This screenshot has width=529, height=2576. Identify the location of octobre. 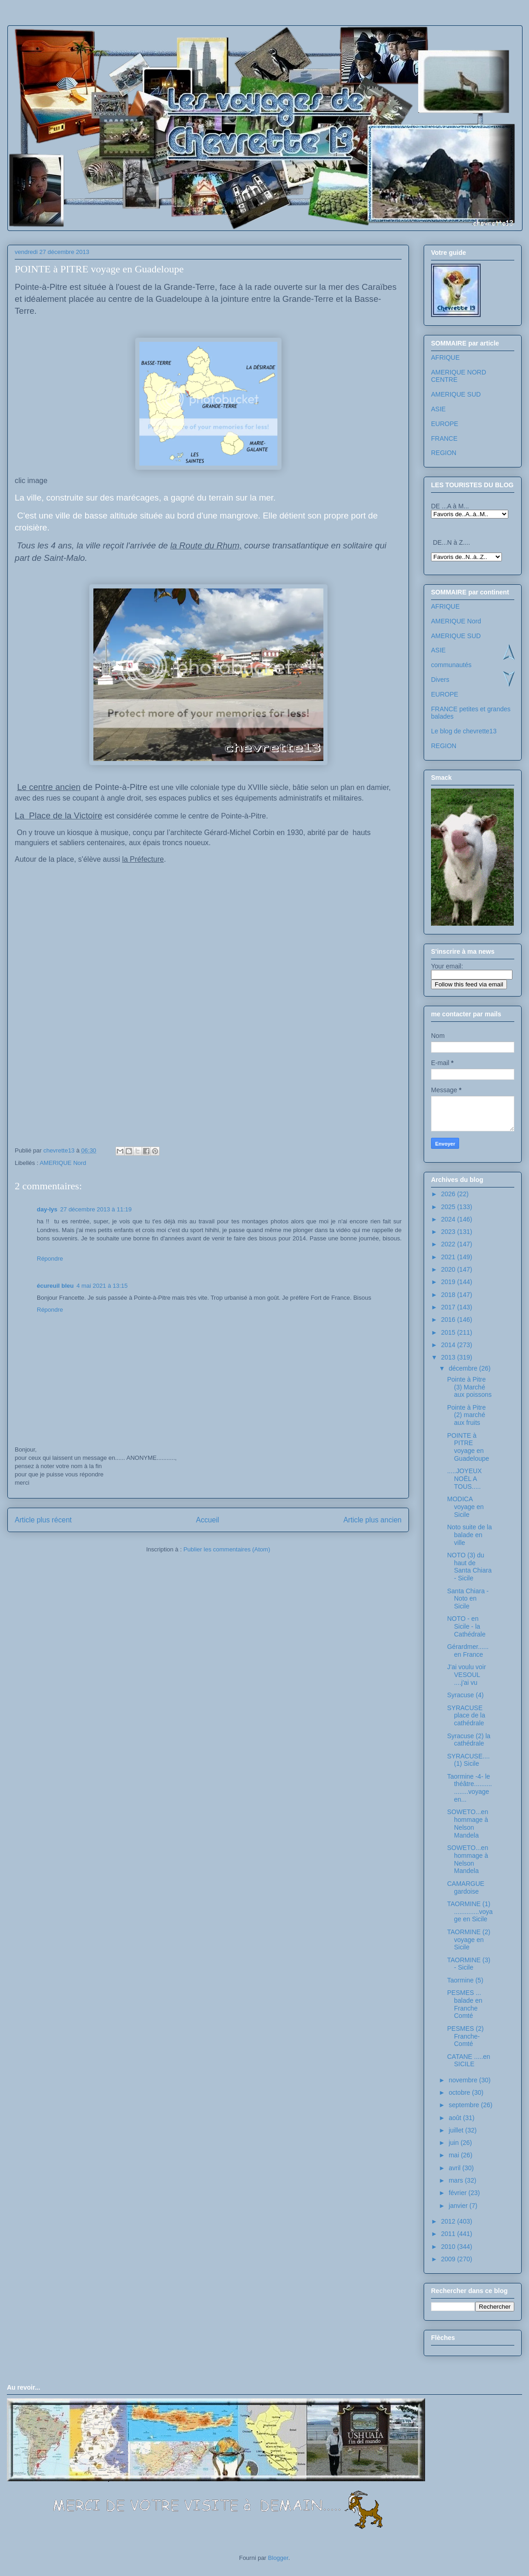
(460, 2092).